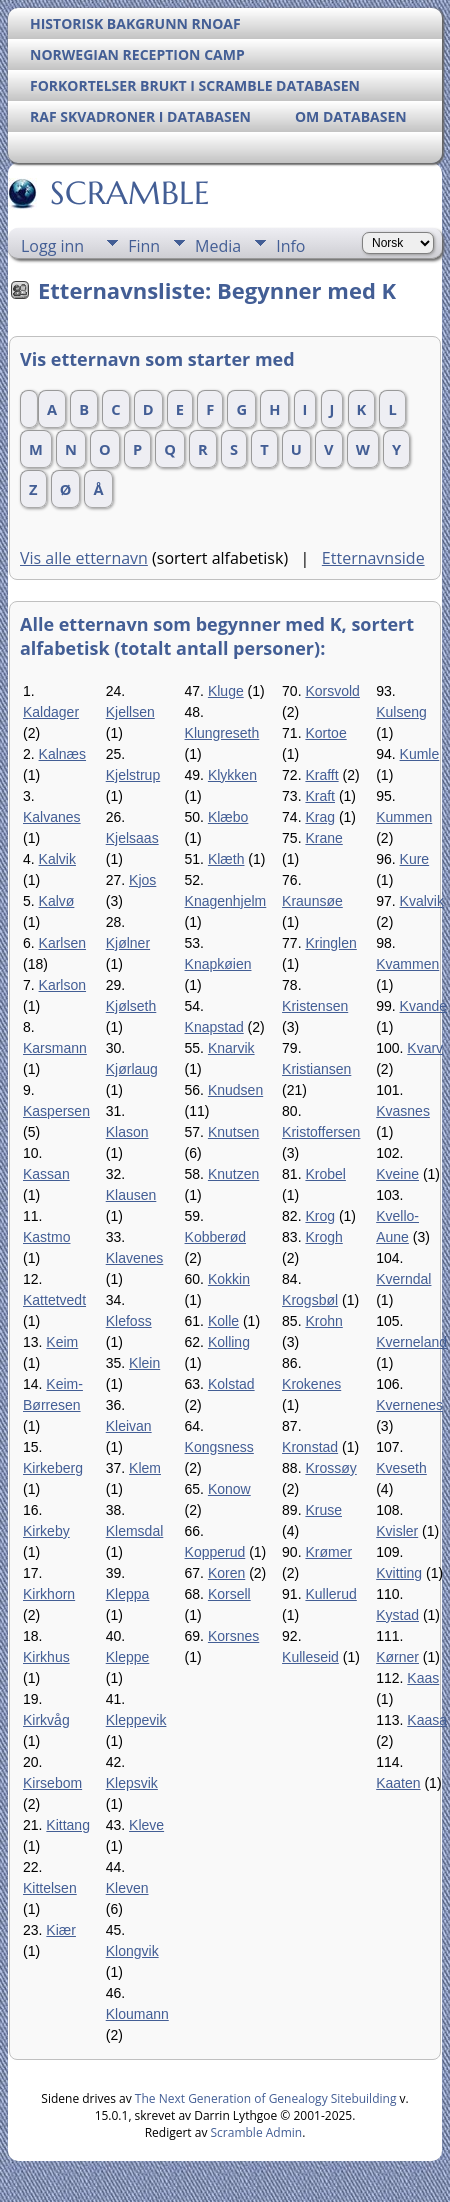 The width and height of the screenshot is (450, 2202). I want to click on Klungreseth, so click(222, 733).